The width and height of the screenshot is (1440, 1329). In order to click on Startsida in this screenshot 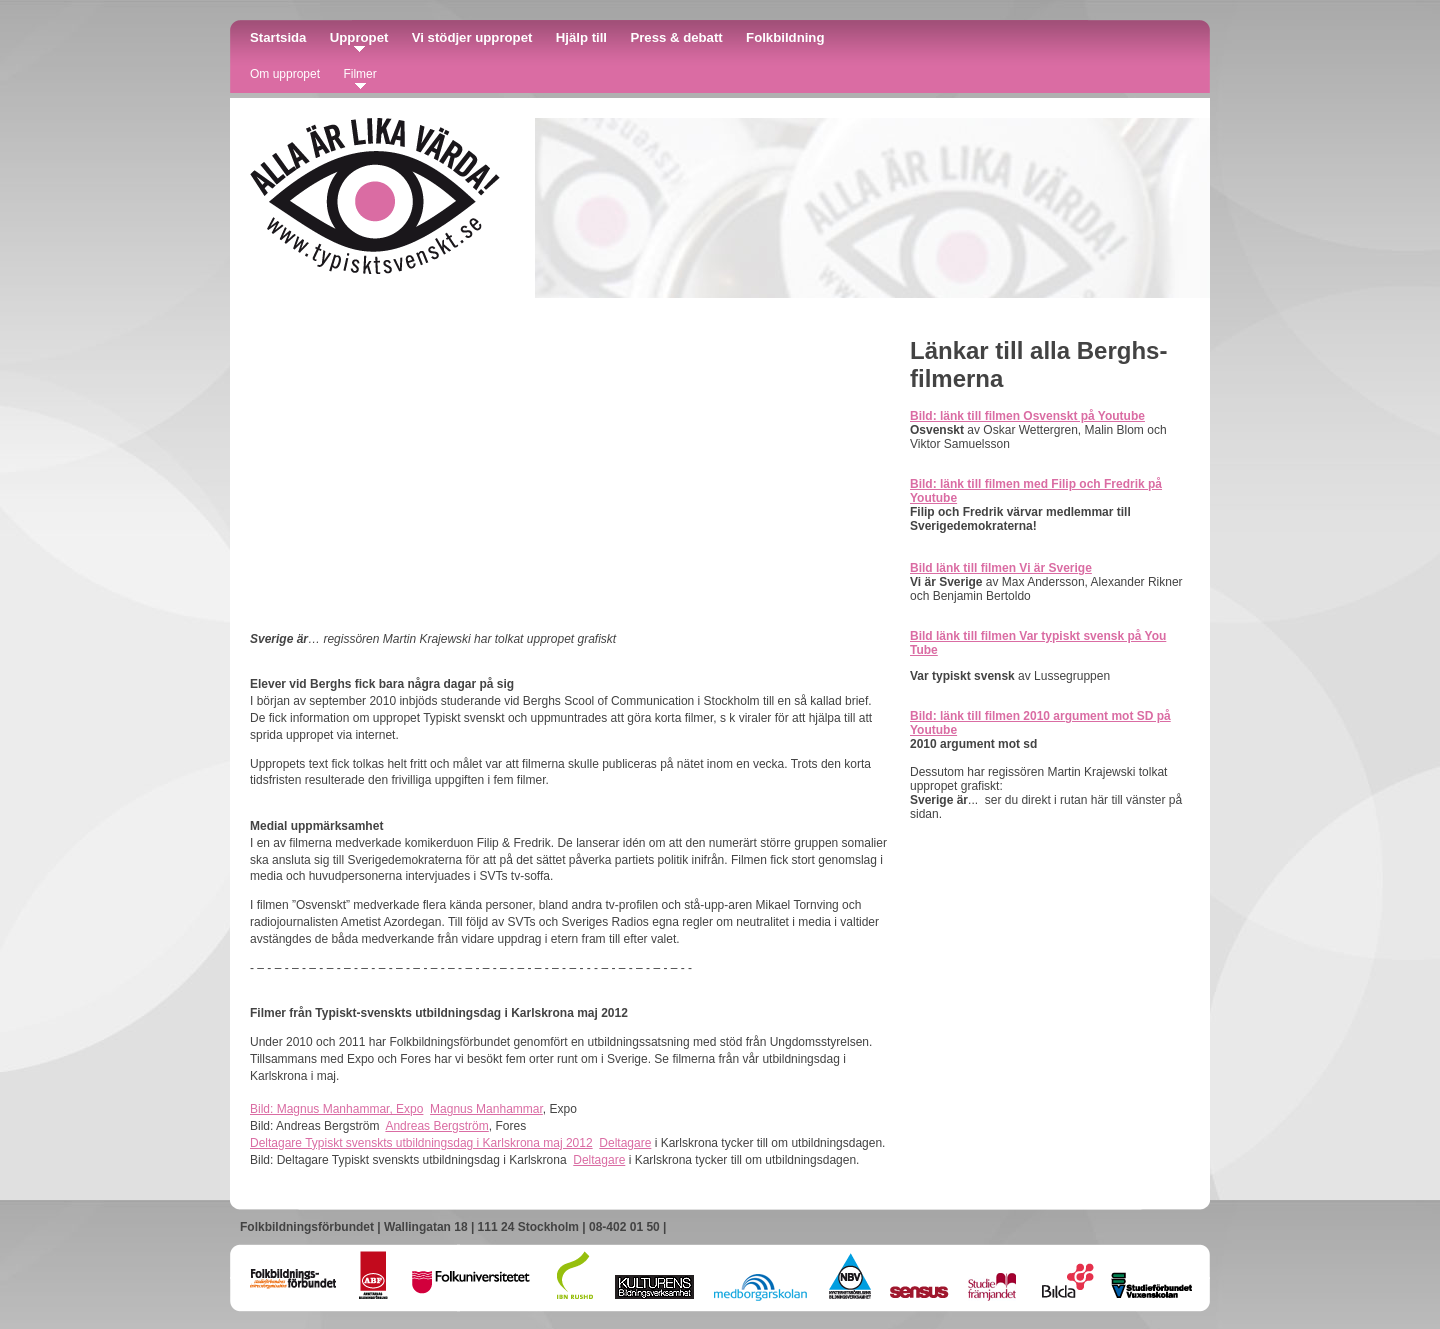, I will do `click(278, 37)`.